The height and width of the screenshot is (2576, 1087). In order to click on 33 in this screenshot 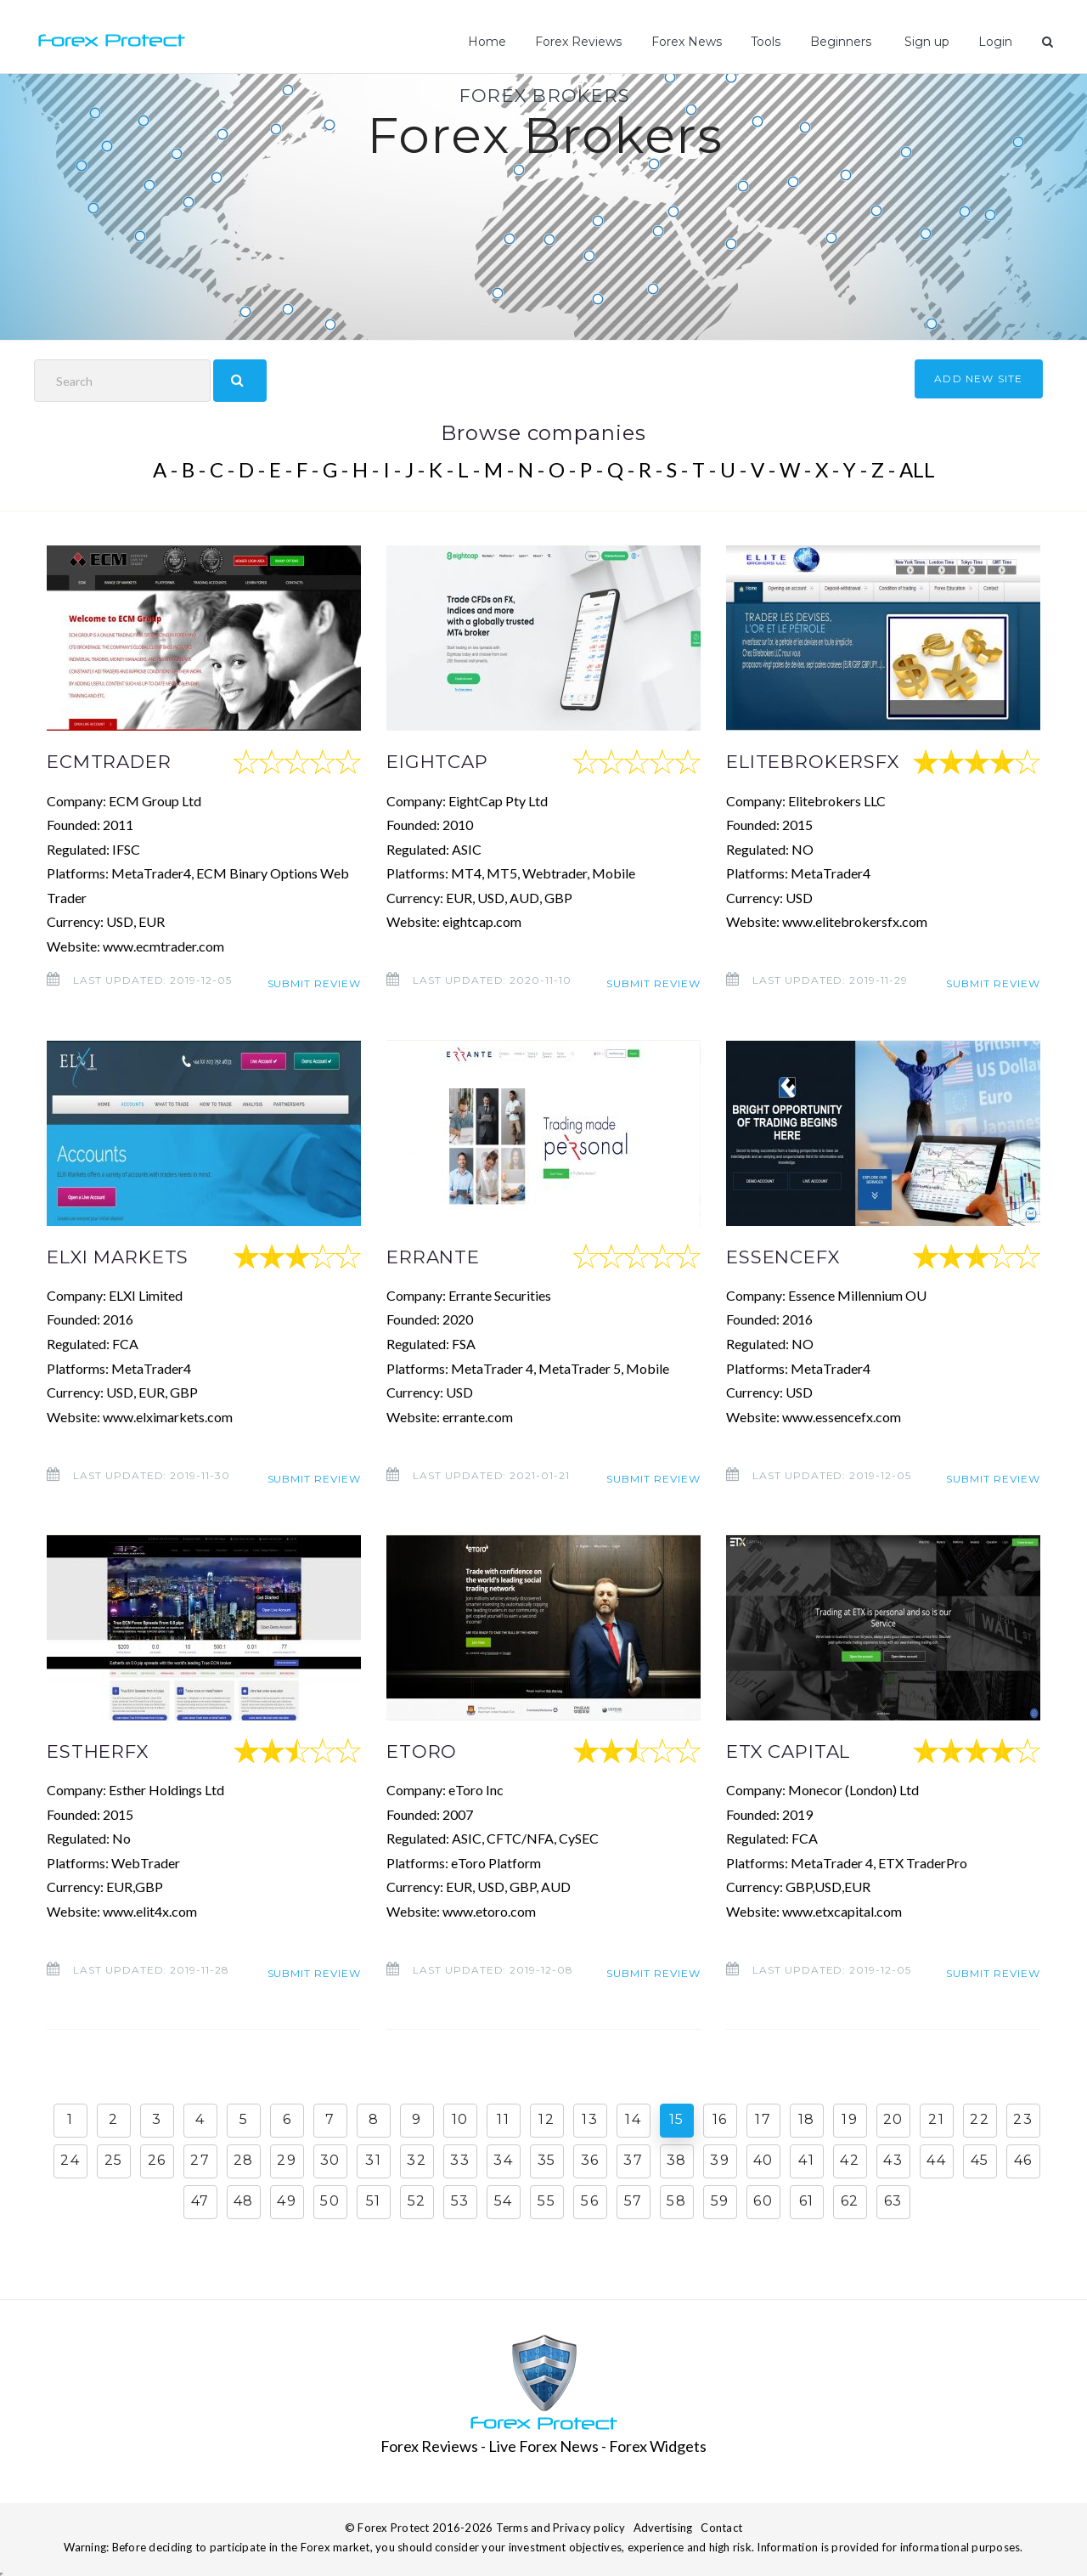, I will do `click(460, 2159)`.